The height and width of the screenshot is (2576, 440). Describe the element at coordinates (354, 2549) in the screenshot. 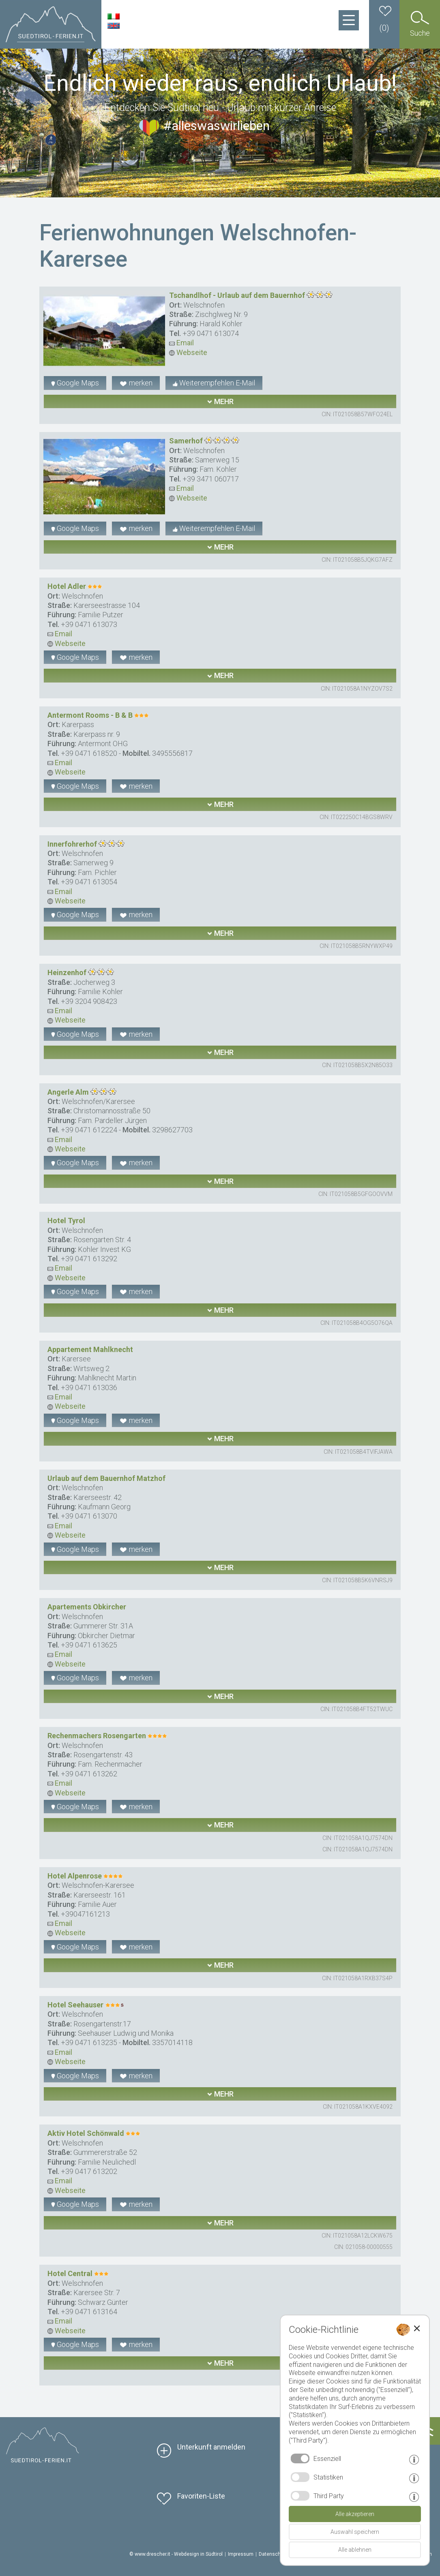

I see `Alle ablehnen` at that location.